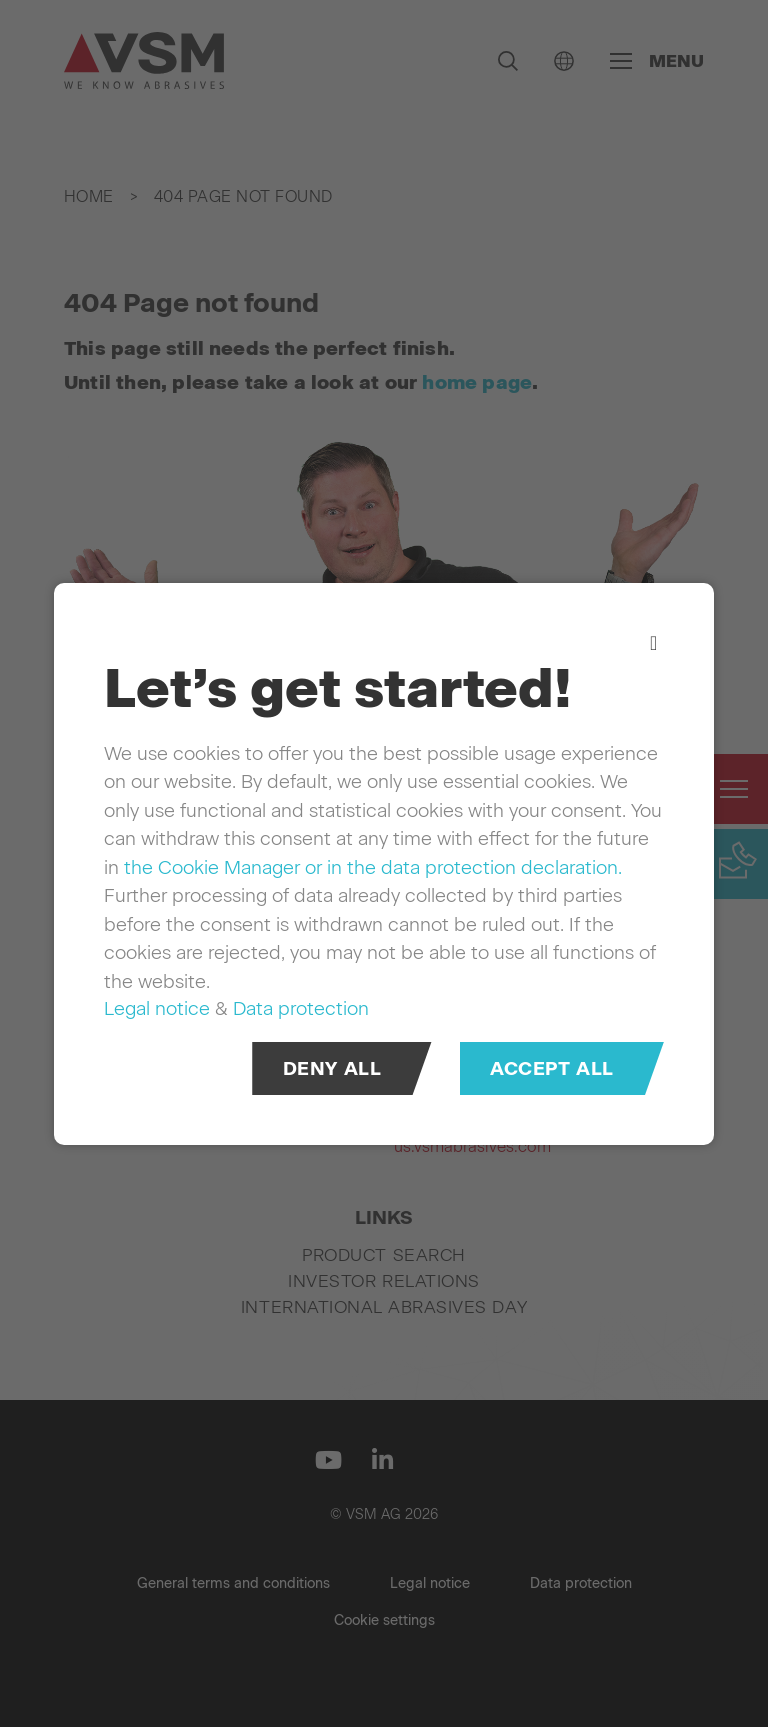 The width and height of the screenshot is (768, 1727). I want to click on the Cookie Manager or in the data protection declaration., so click(373, 866).